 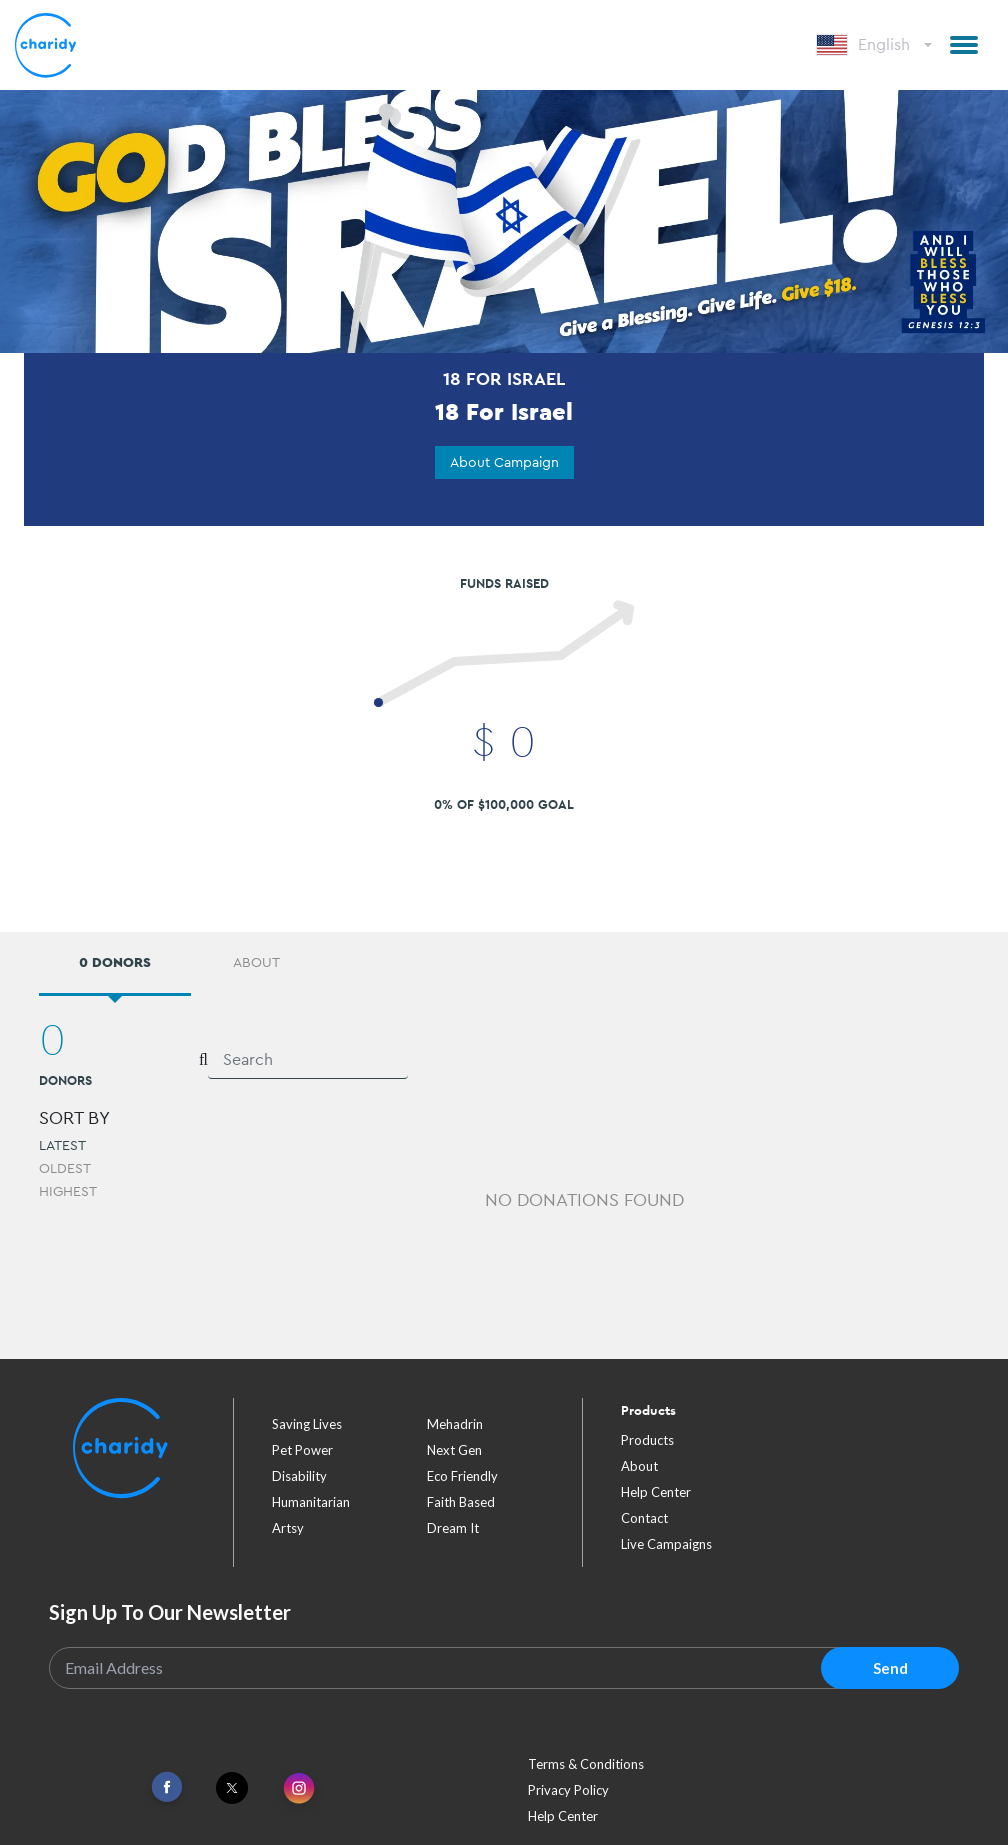 I want to click on Latest, so click(x=62, y=1145).